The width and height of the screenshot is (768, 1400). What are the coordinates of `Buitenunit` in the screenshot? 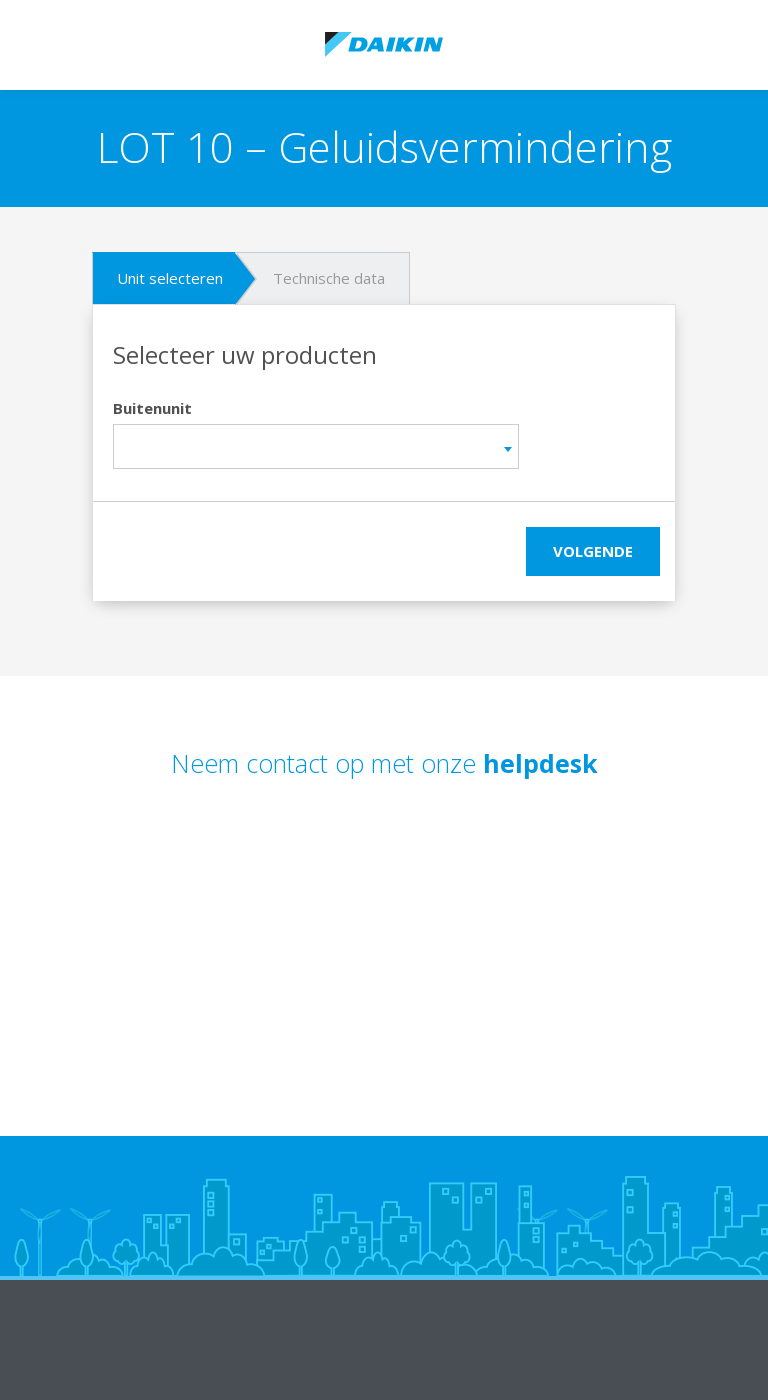 It's located at (152, 408).